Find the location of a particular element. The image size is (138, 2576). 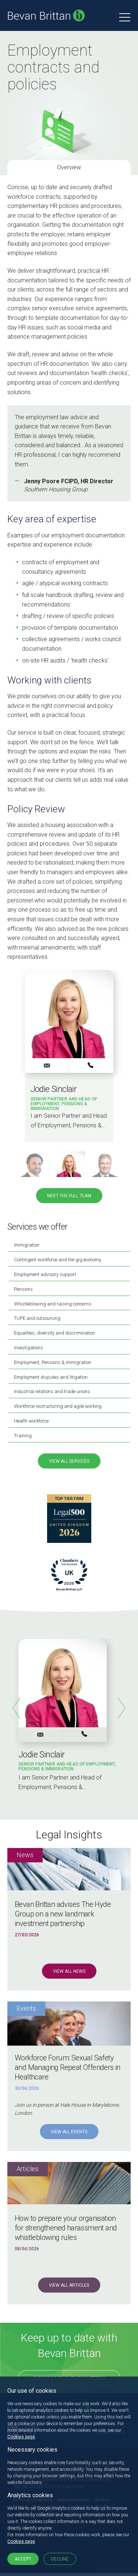

Whistleblowing and raising concerns is located at coordinates (52, 1304).